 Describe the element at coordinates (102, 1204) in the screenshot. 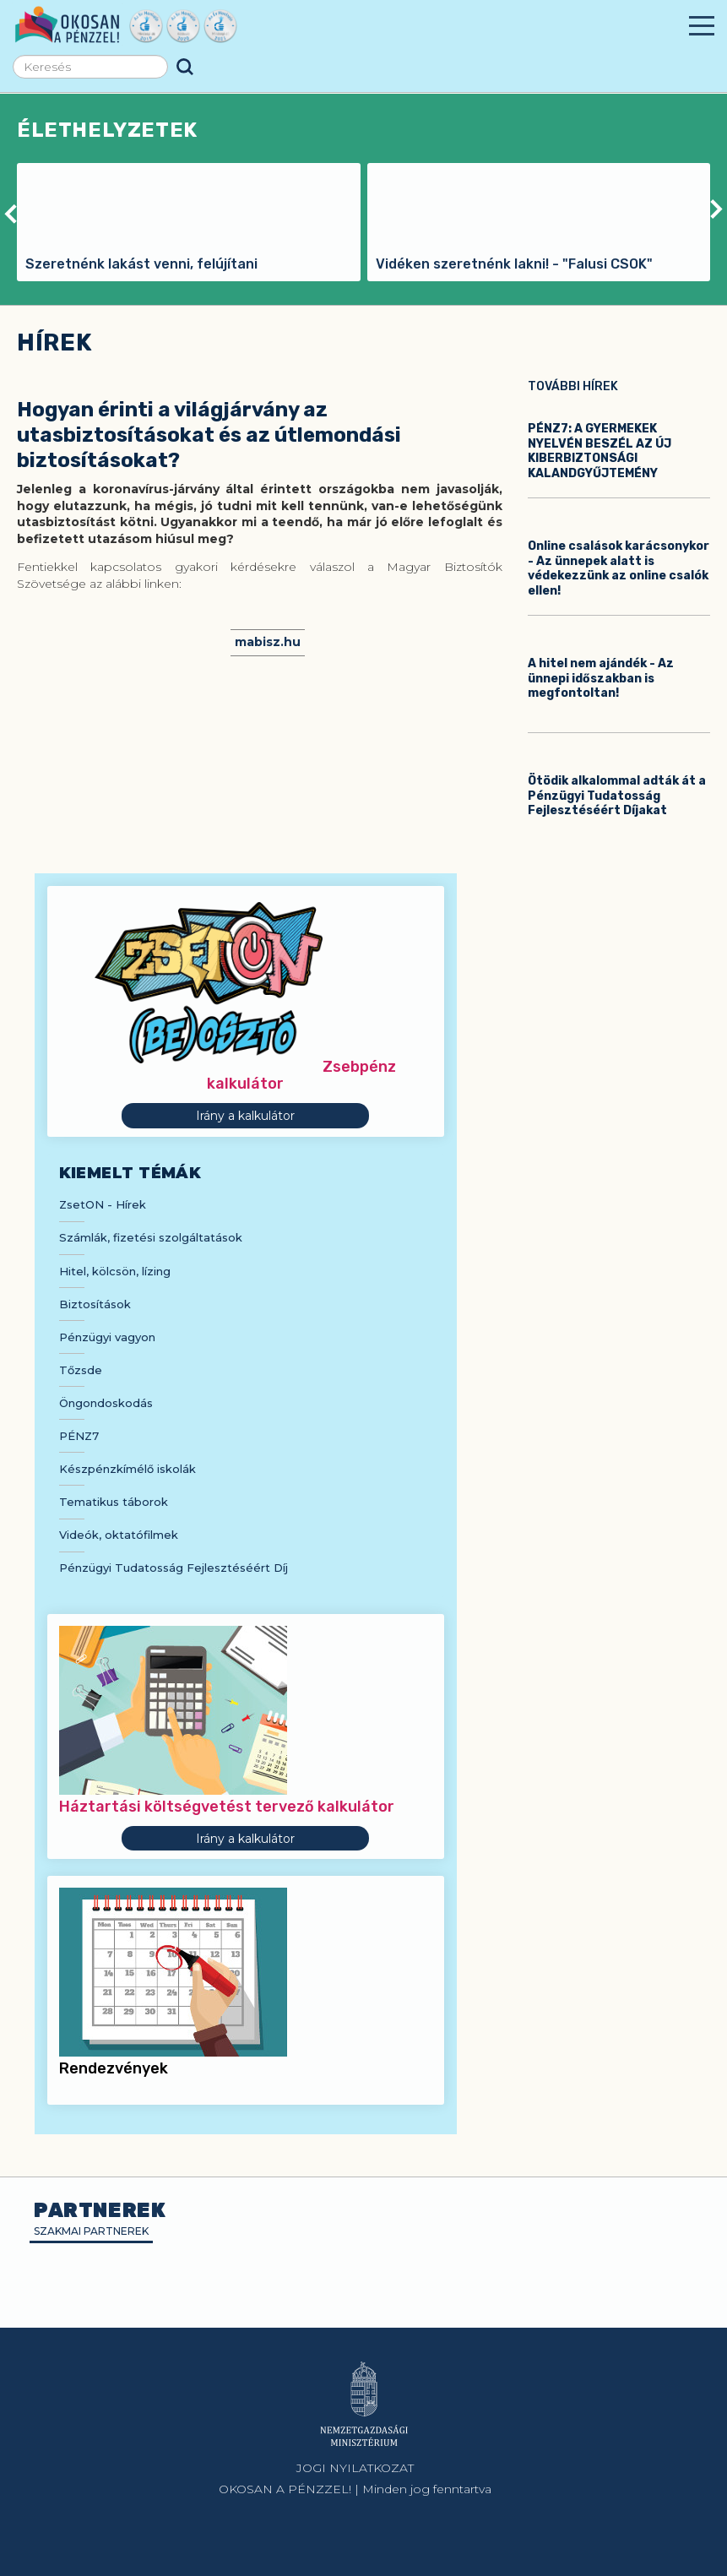

I see `ZsetON - Hírek` at that location.